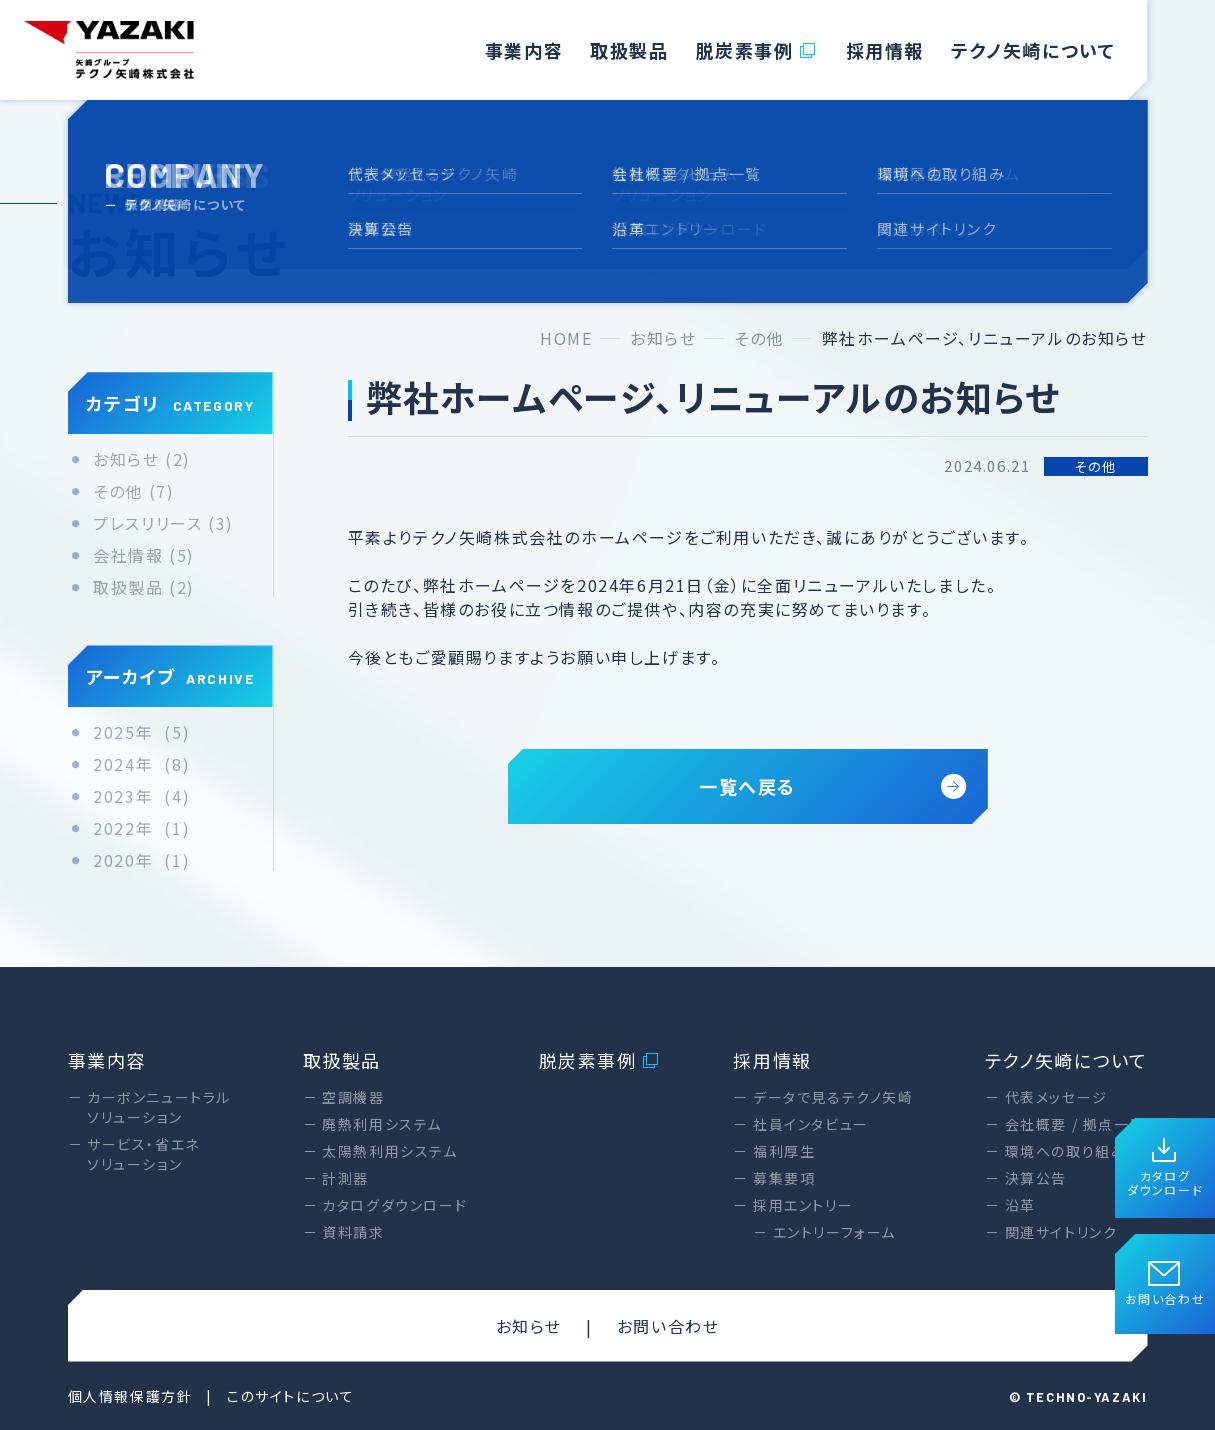 This screenshot has height=1430, width=1215. Describe the element at coordinates (163, 523) in the screenshot. I see `プレスリリース (3)` at that location.